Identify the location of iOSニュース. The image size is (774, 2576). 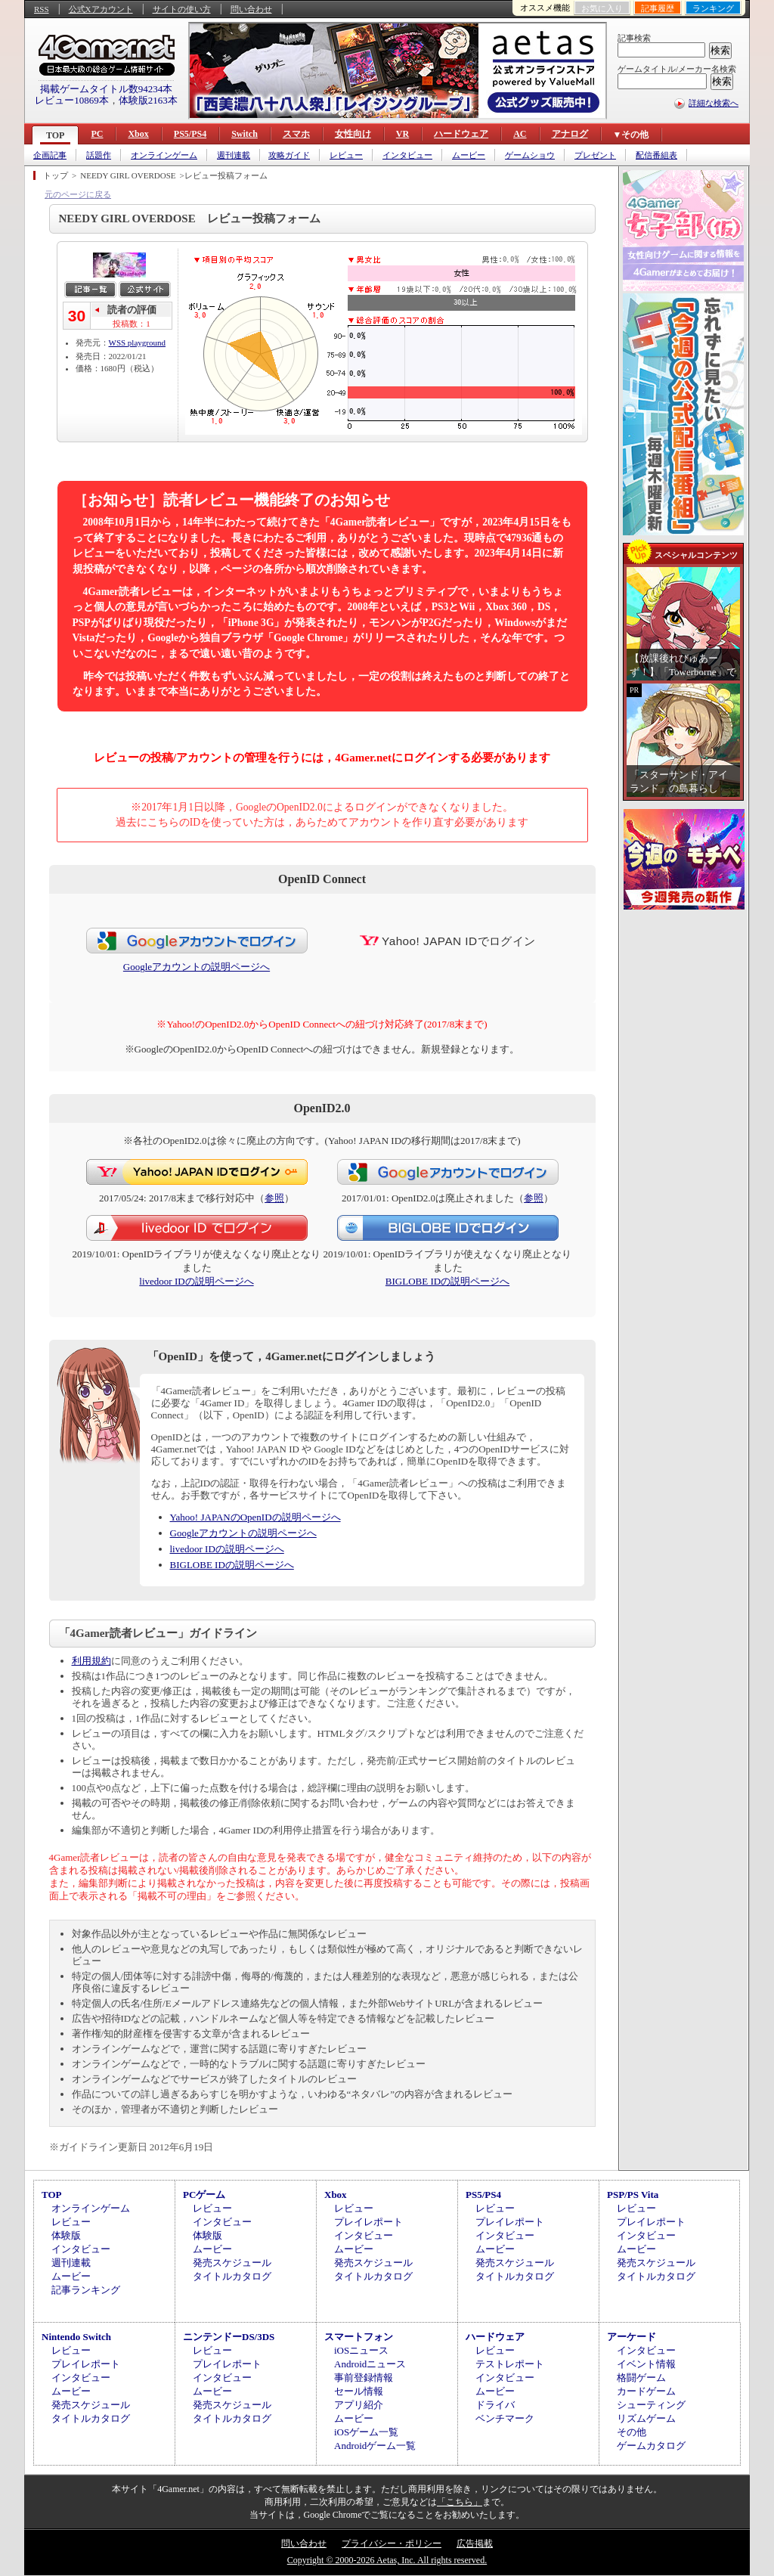
(361, 2350).